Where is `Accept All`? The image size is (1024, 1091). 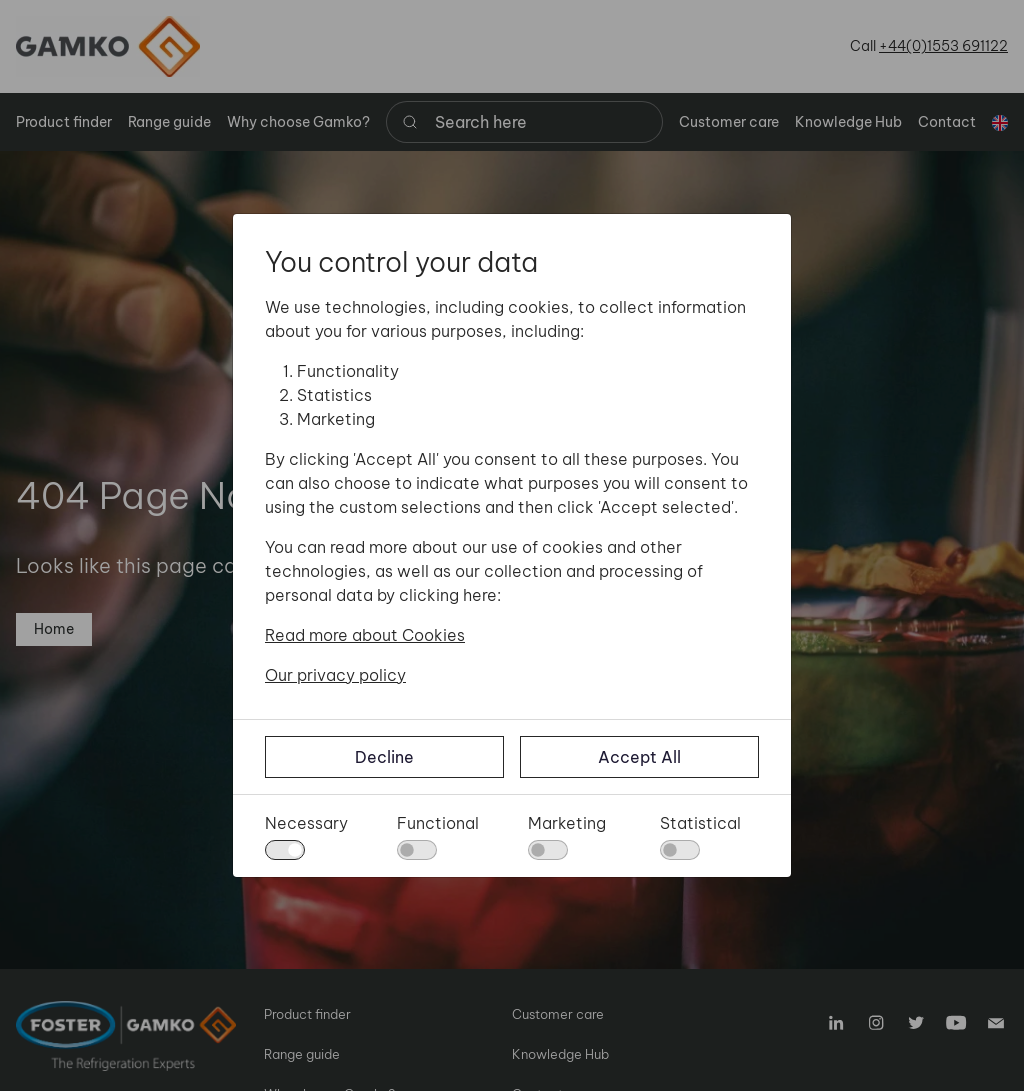 Accept All is located at coordinates (639, 757).